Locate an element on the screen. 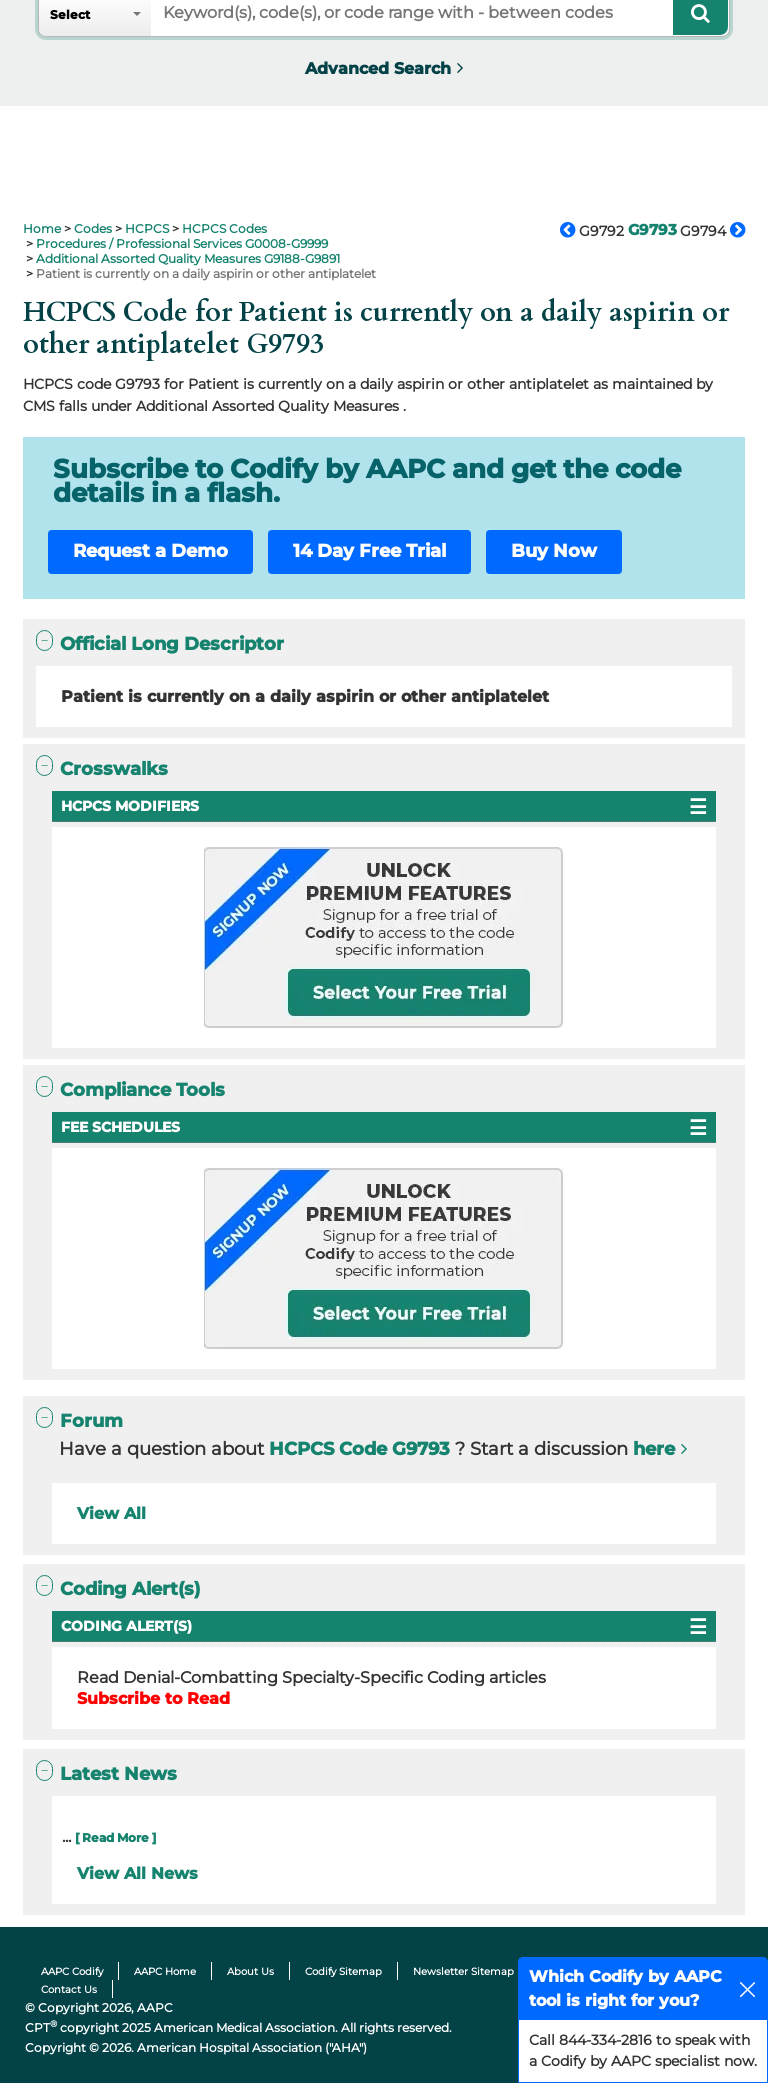 The width and height of the screenshot is (768, 2083). Codify Sitemap is located at coordinates (343, 1971).